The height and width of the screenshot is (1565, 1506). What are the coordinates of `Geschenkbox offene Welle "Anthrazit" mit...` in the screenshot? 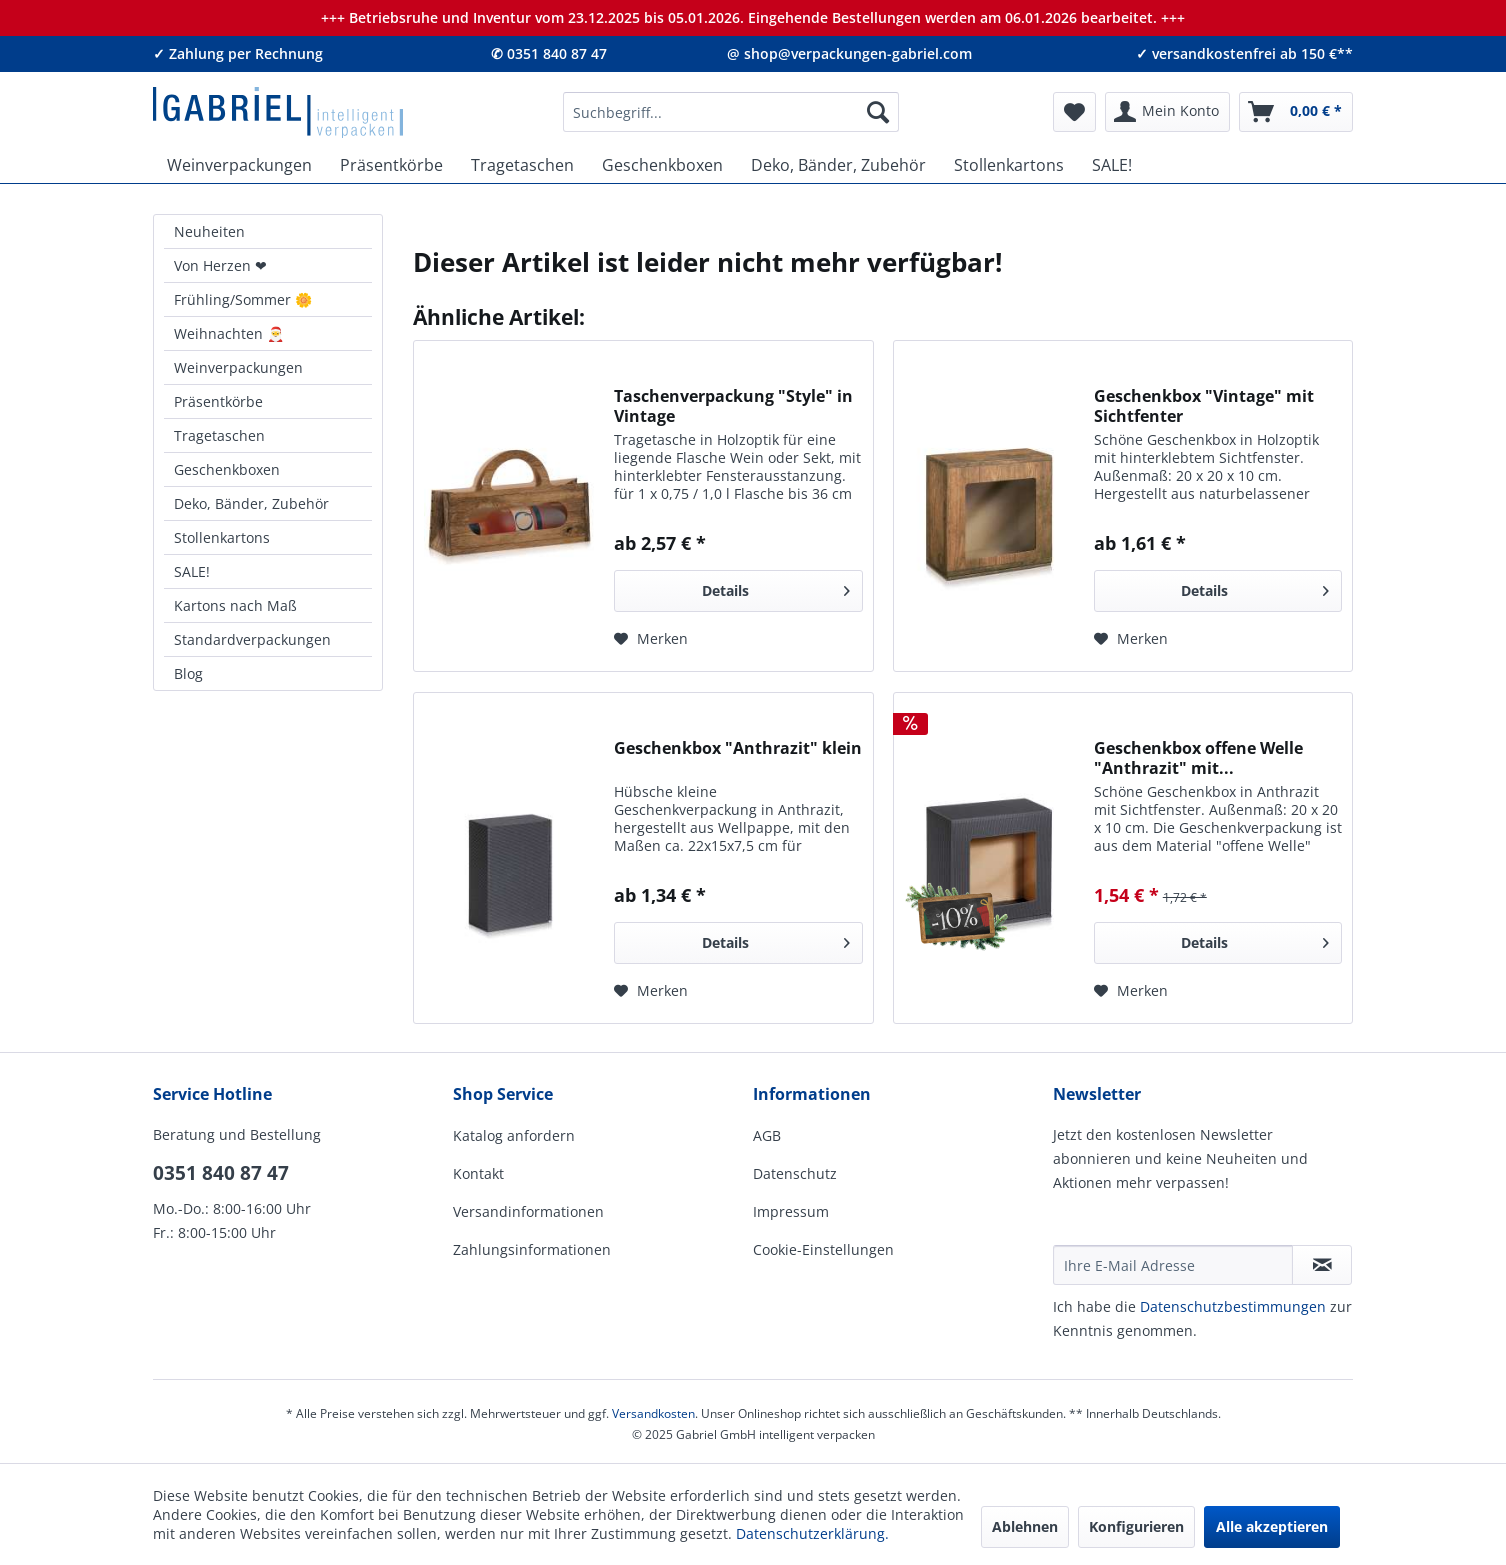 It's located at (1198, 758).